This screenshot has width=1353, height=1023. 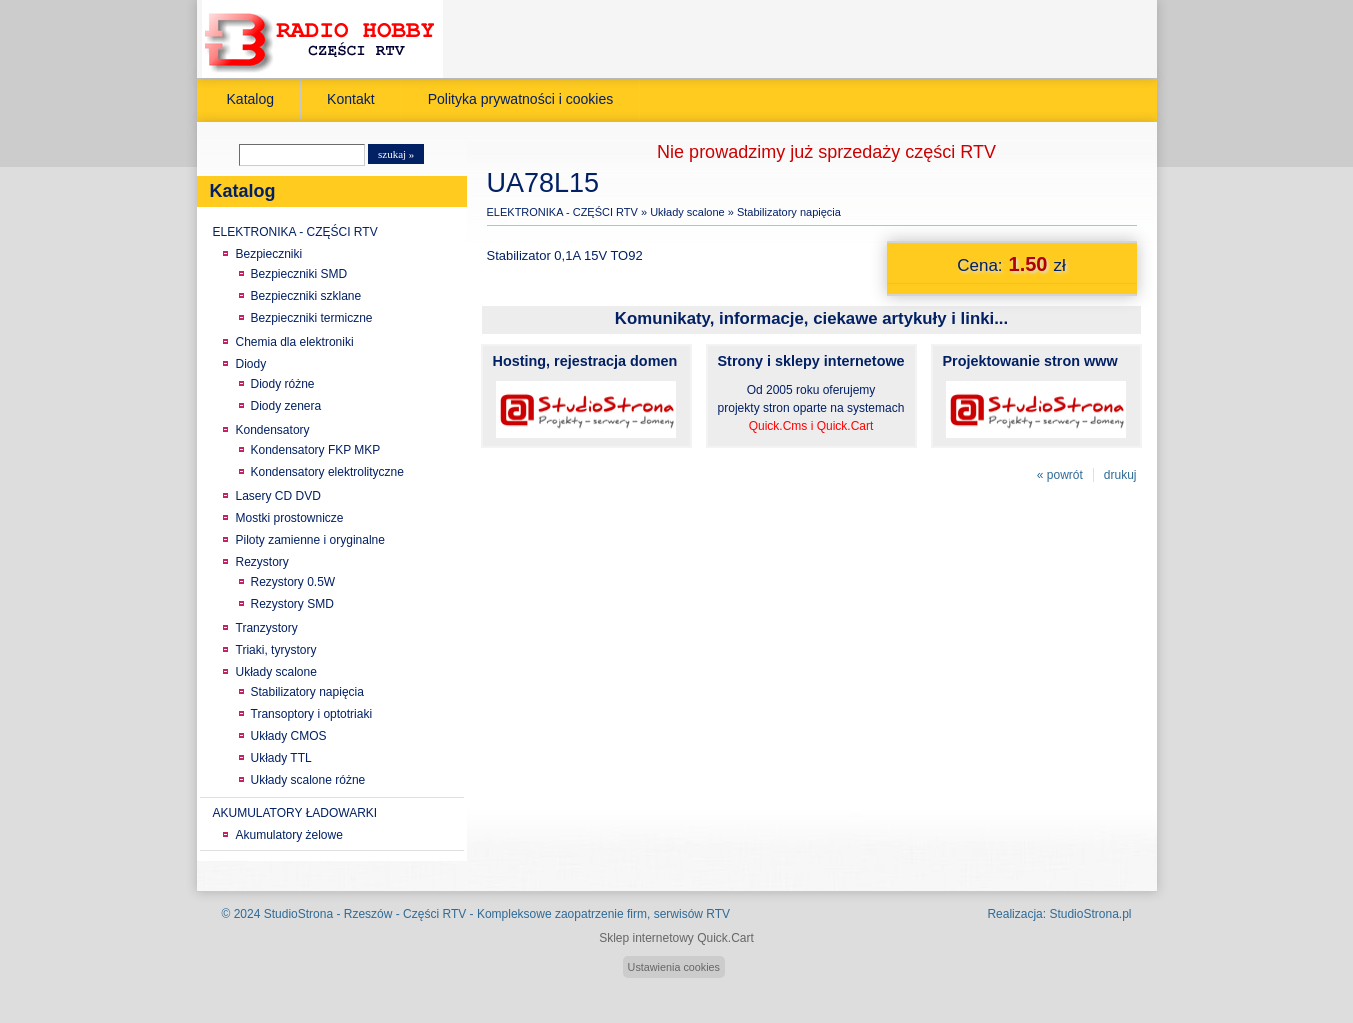 What do you see at coordinates (289, 736) in the screenshot?
I see `Układy CMOS` at bounding box center [289, 736].